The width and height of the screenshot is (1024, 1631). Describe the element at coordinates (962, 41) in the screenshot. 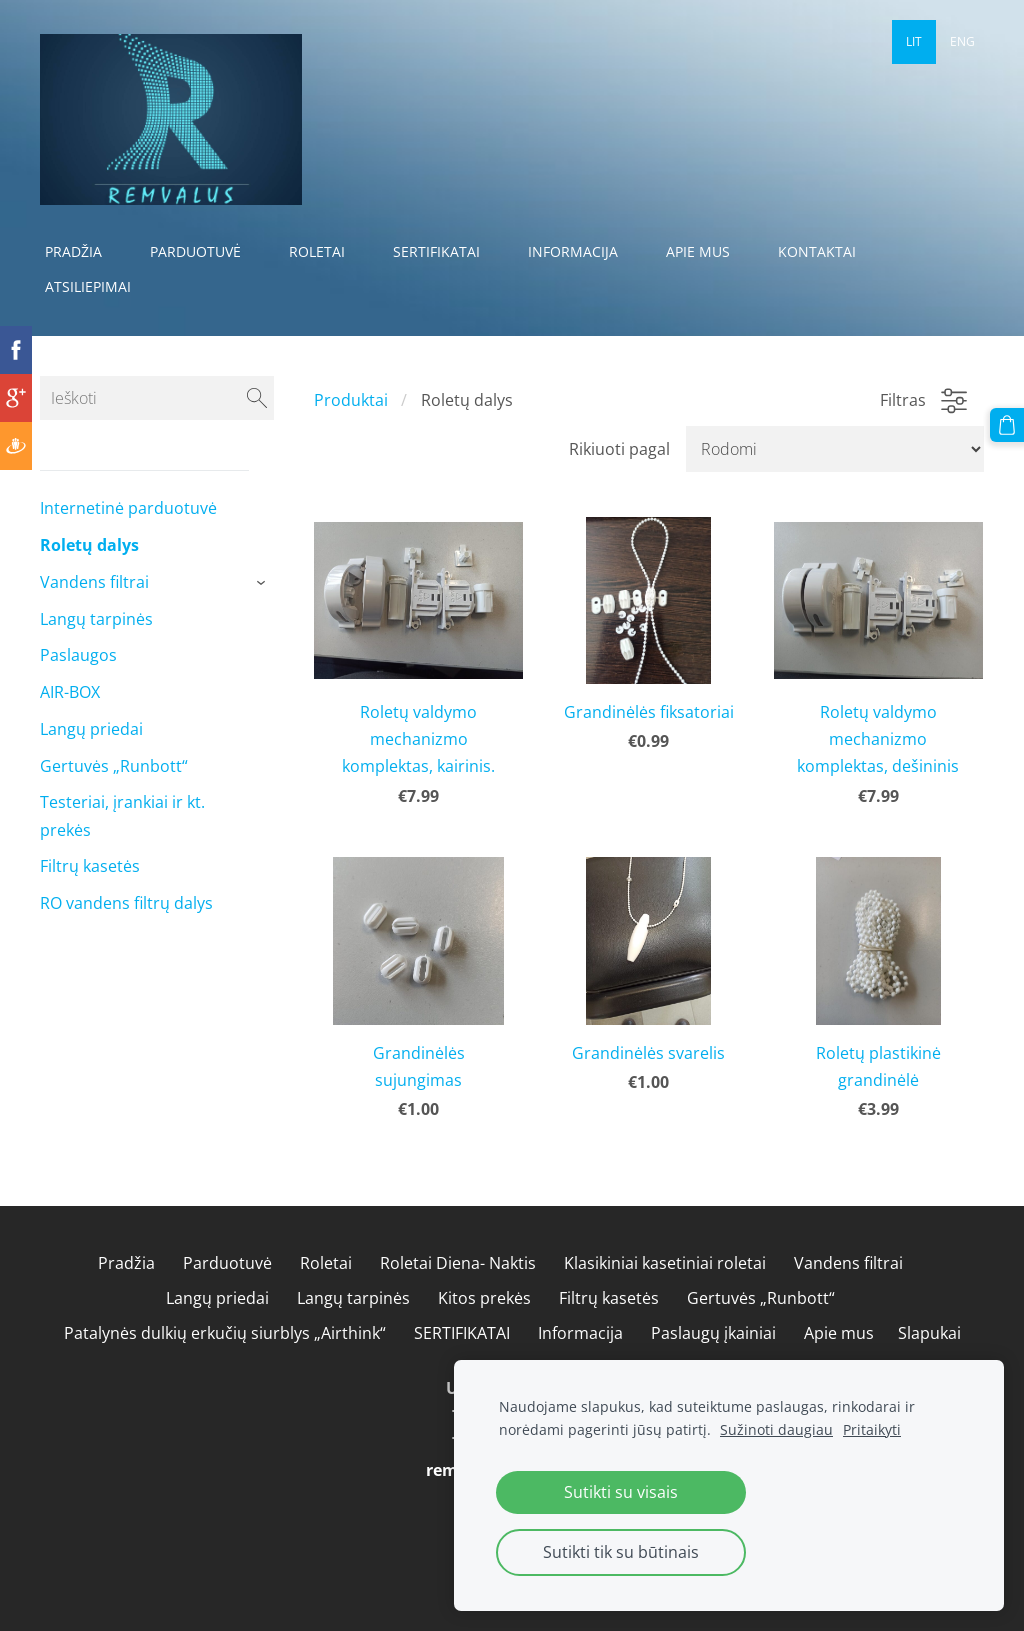

I see `ENG [menuitem]` at that location.